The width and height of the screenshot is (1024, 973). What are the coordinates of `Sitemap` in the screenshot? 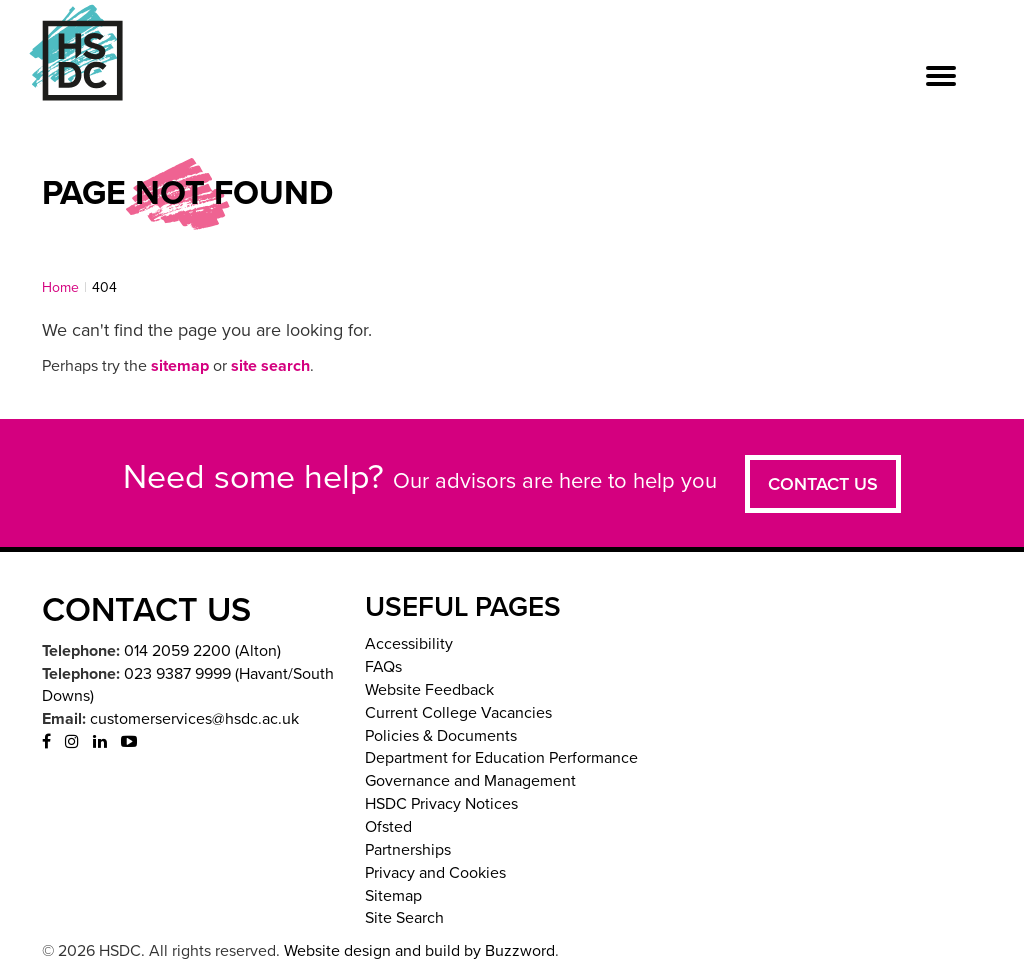 It's located at (393, 896).